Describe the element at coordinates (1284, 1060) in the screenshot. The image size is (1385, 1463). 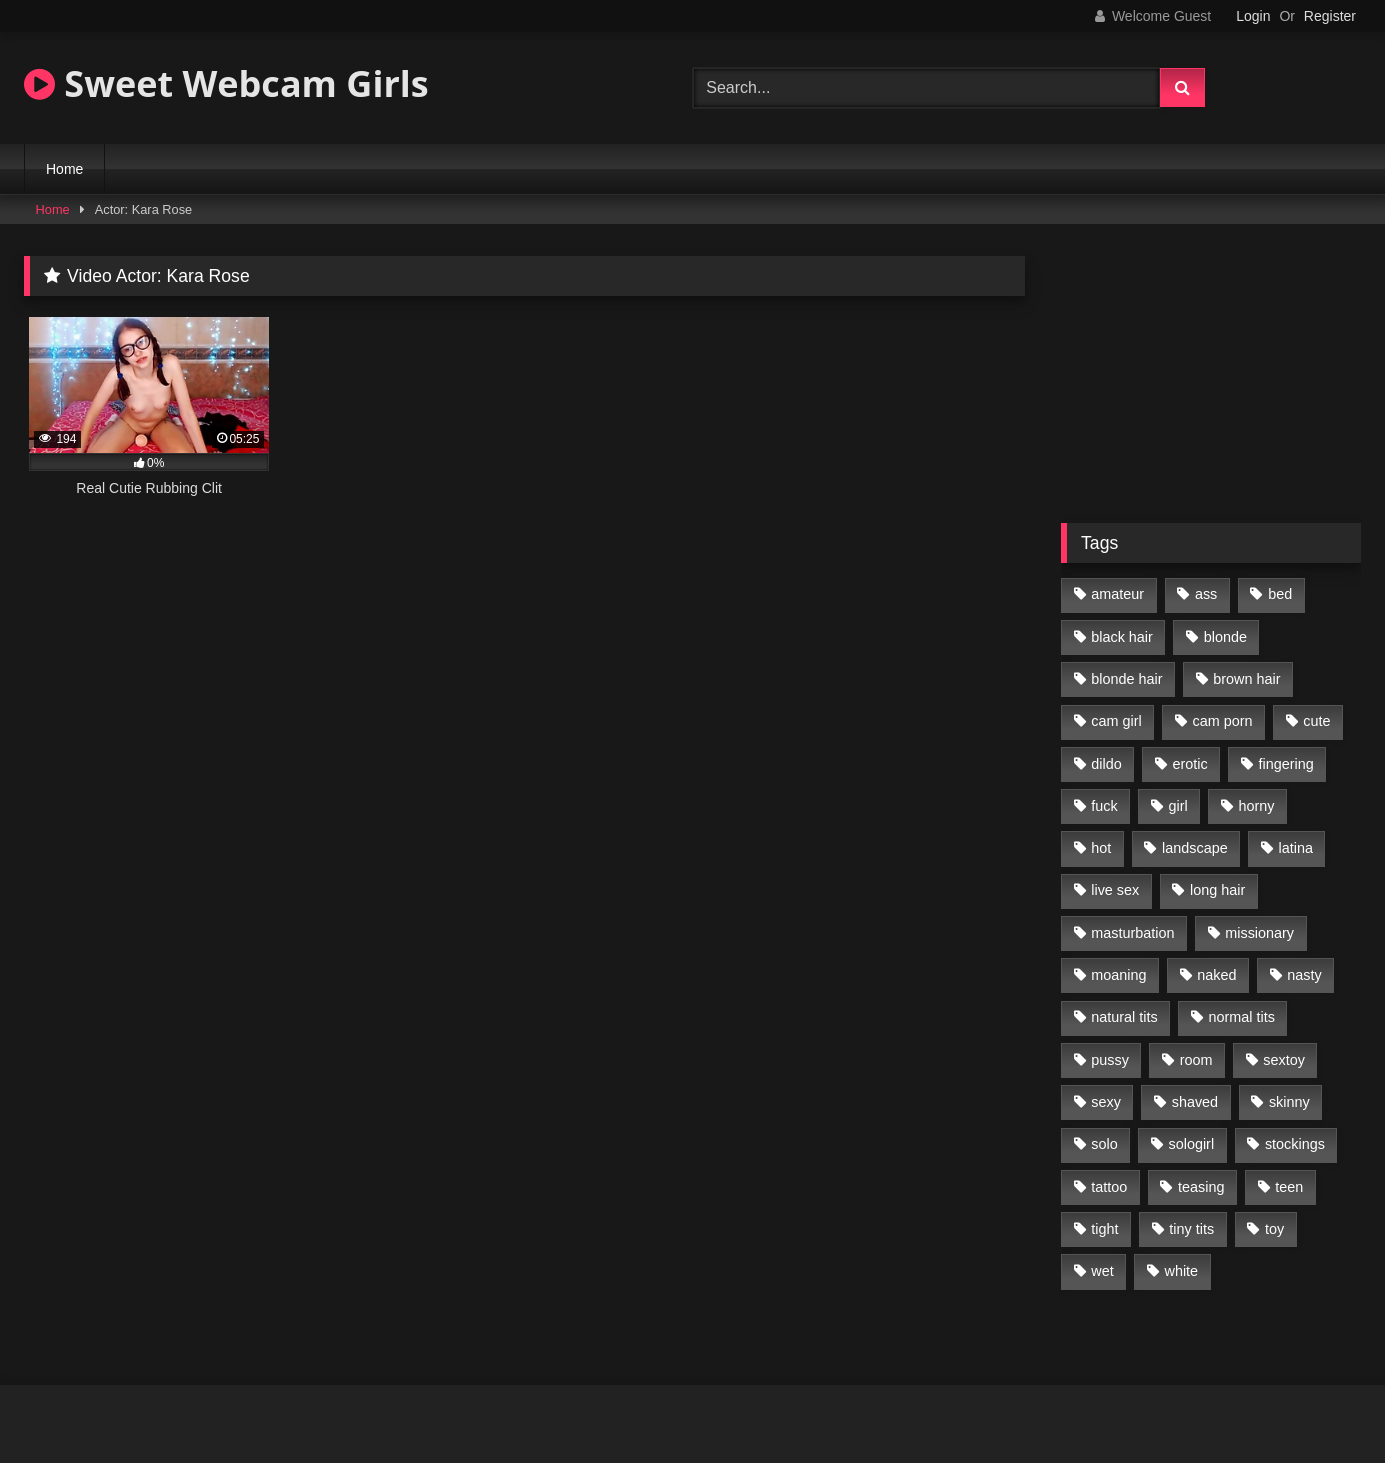
I see `sextoy [sextoy (123 items)]` at that location.